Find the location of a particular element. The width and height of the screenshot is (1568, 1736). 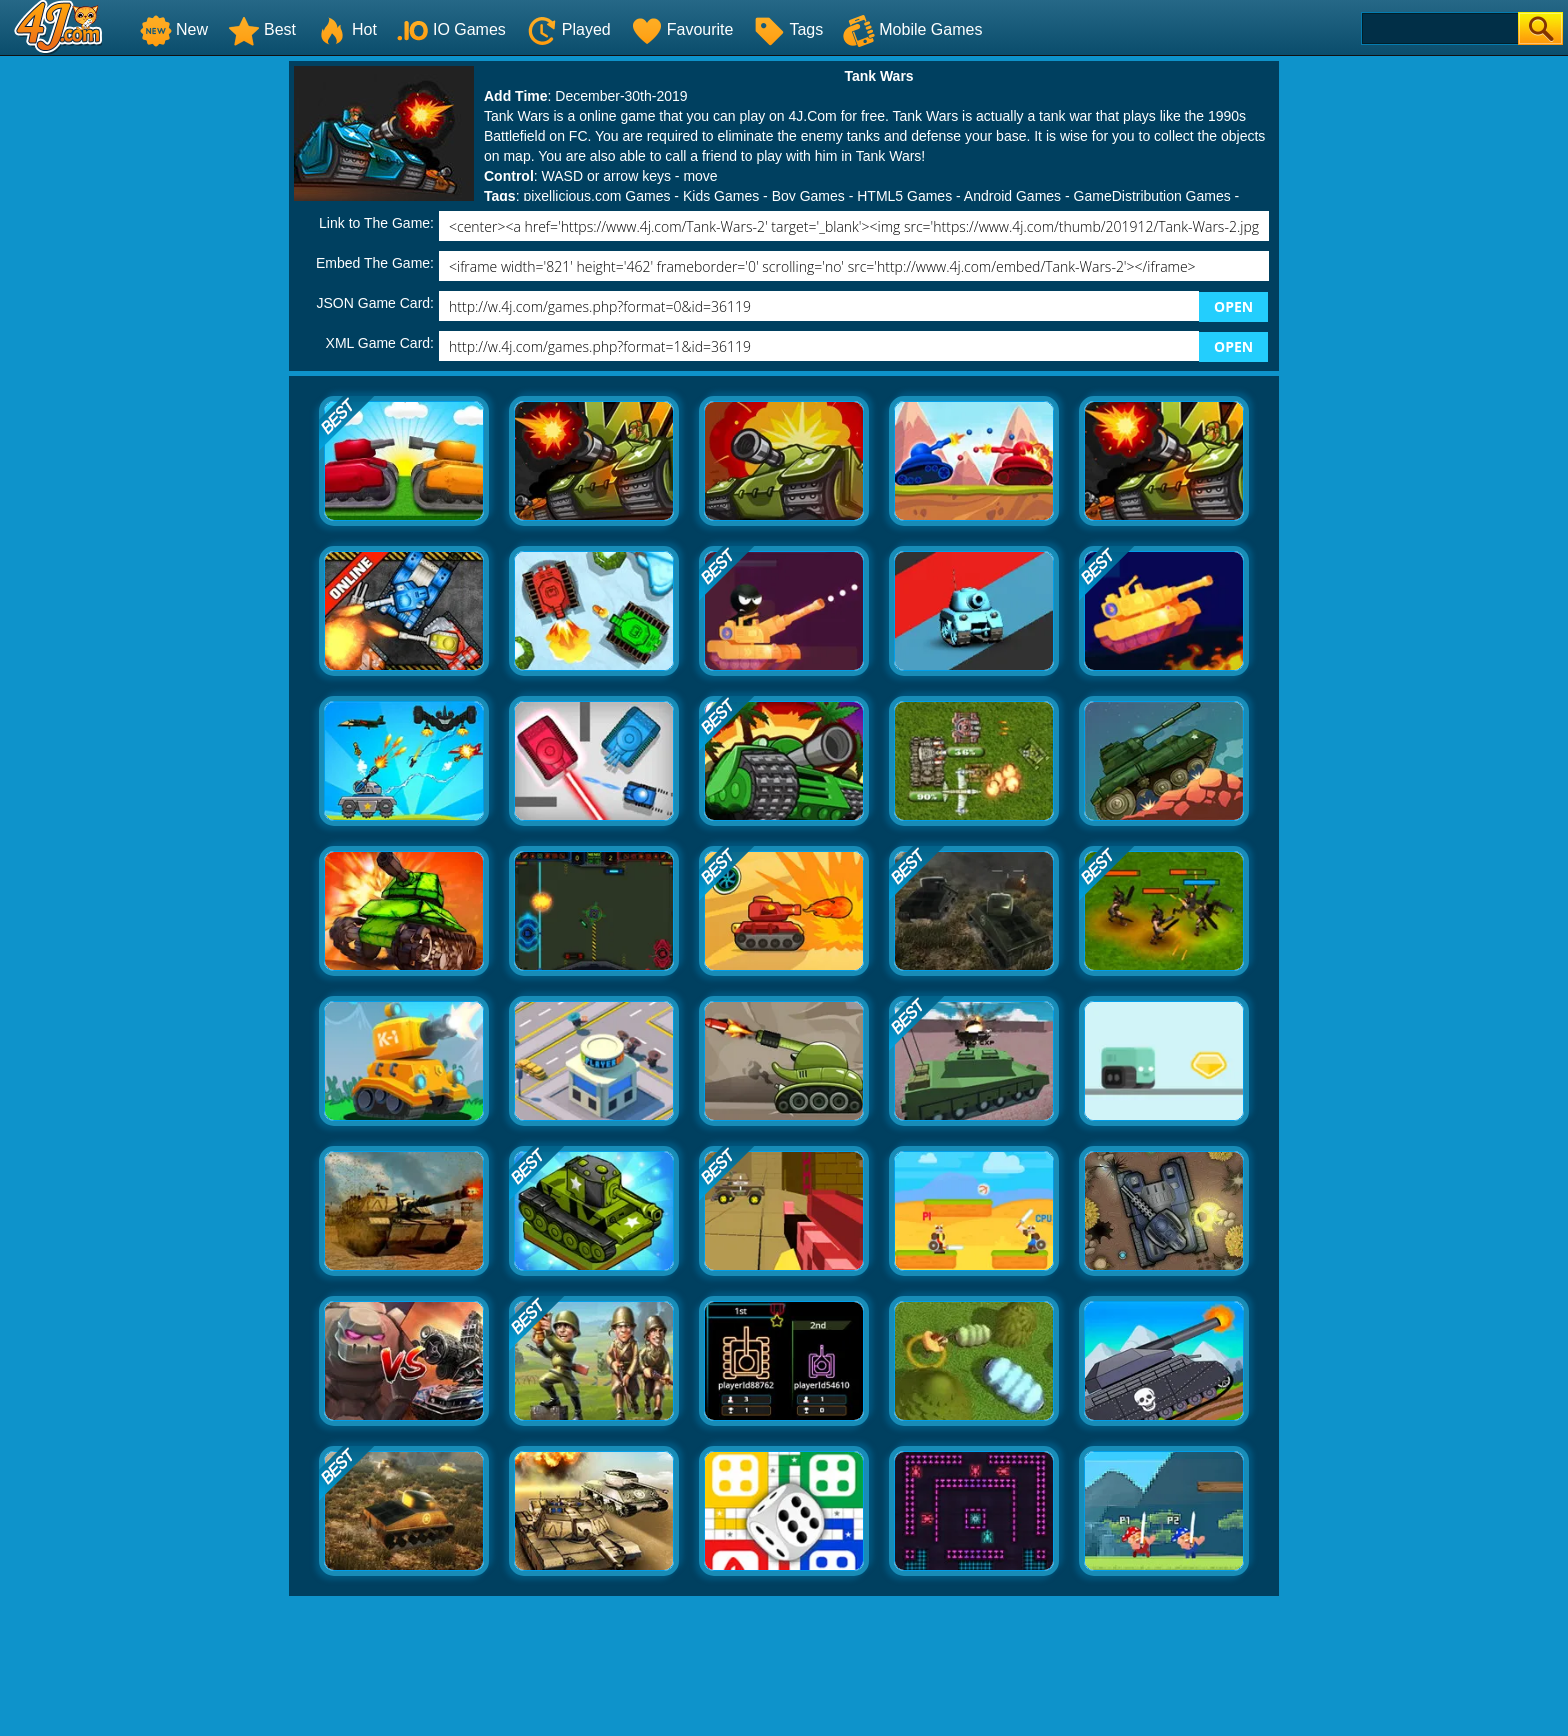

Android Games is located at coordinates (1012, 196).